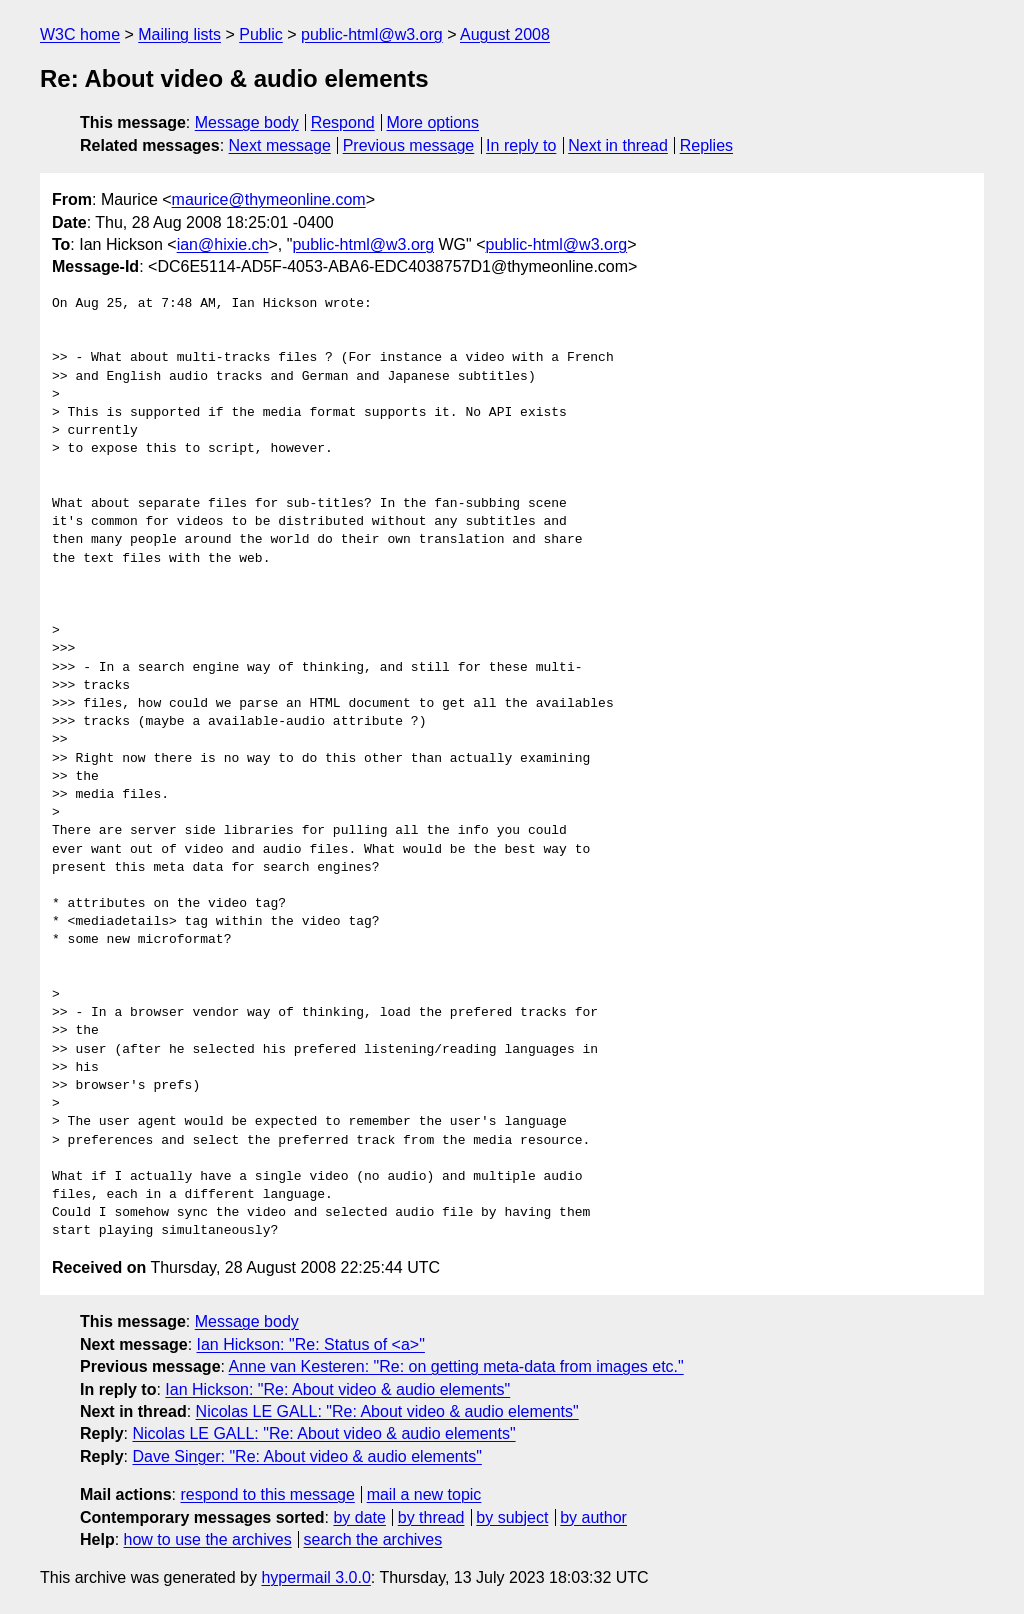 The image size is (1024, 1614). Describe the element at coordinates (223, 244) in the screenshot. I see `ian@hixie.ch` at that location.